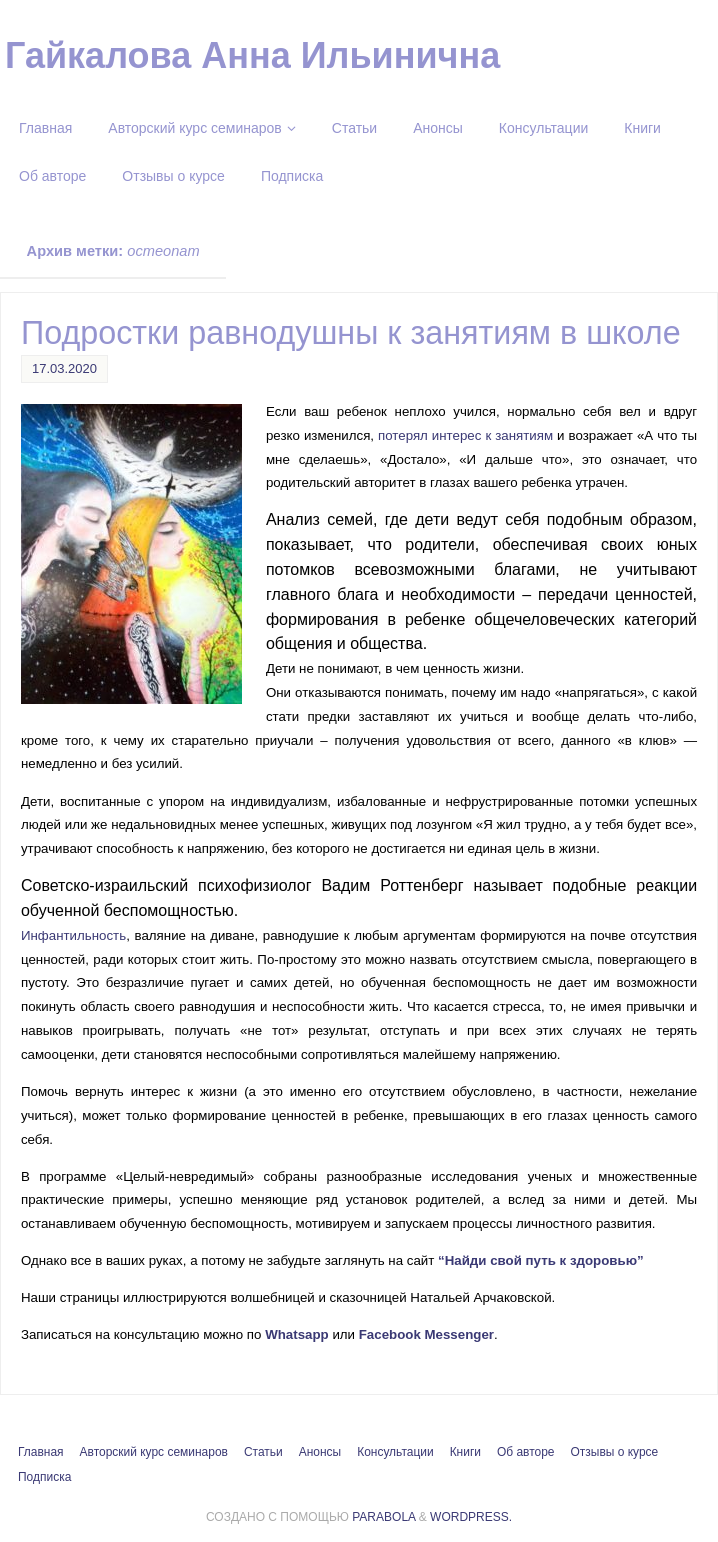  Describe the element at coordinates (465, 1452) in the screenshot. I see `Книги` at that location.